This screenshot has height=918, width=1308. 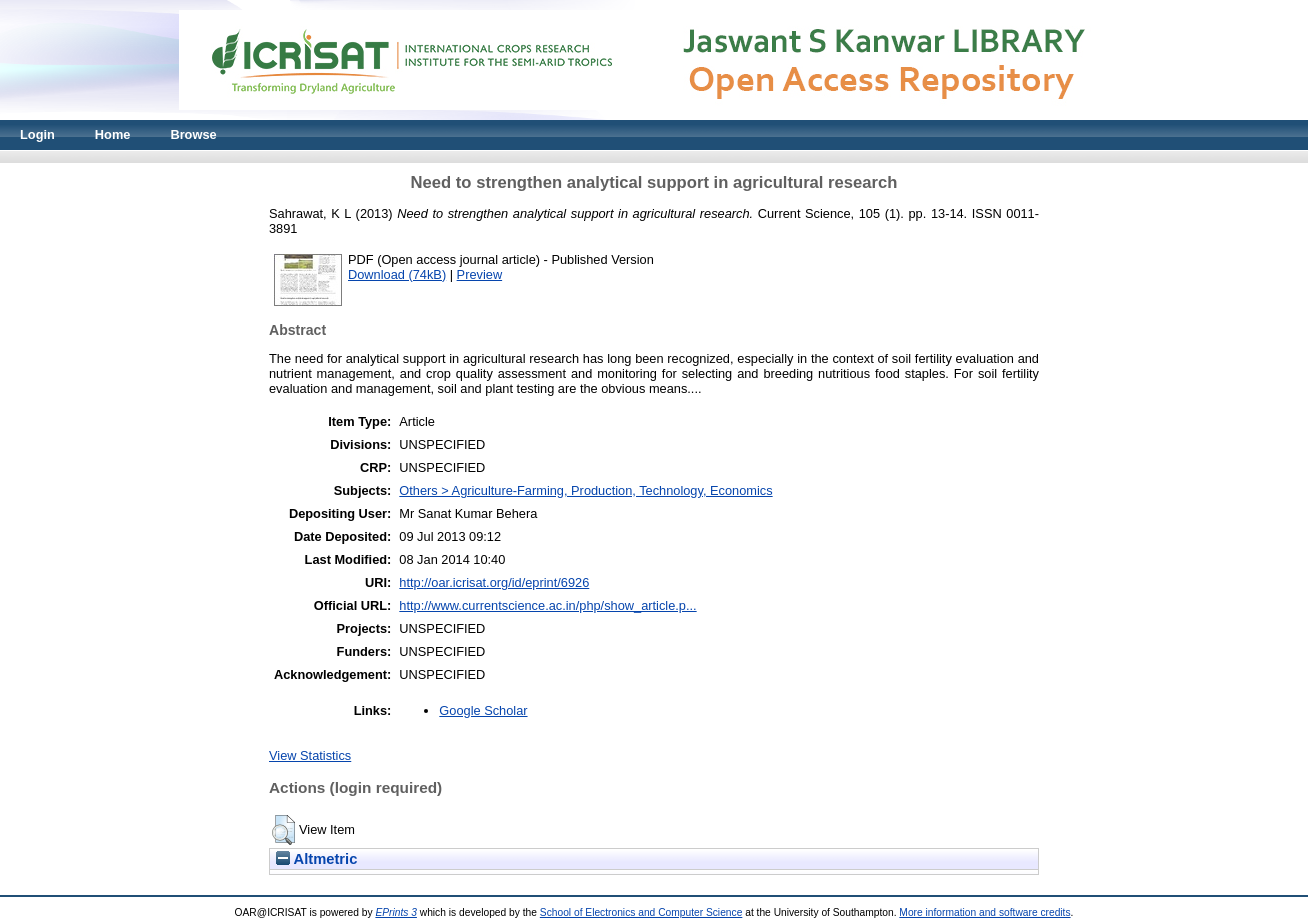 What do you see at coordinates (113, 134) in the screenshot?
I see `Home` at bounding box center [113, 134].